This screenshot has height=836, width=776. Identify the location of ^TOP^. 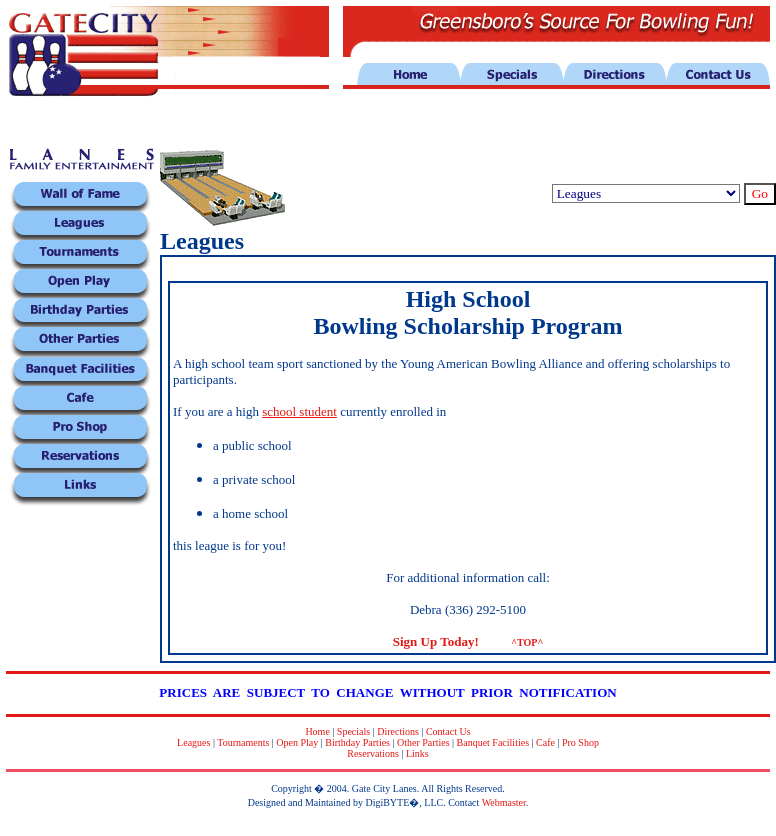
(527, 642).